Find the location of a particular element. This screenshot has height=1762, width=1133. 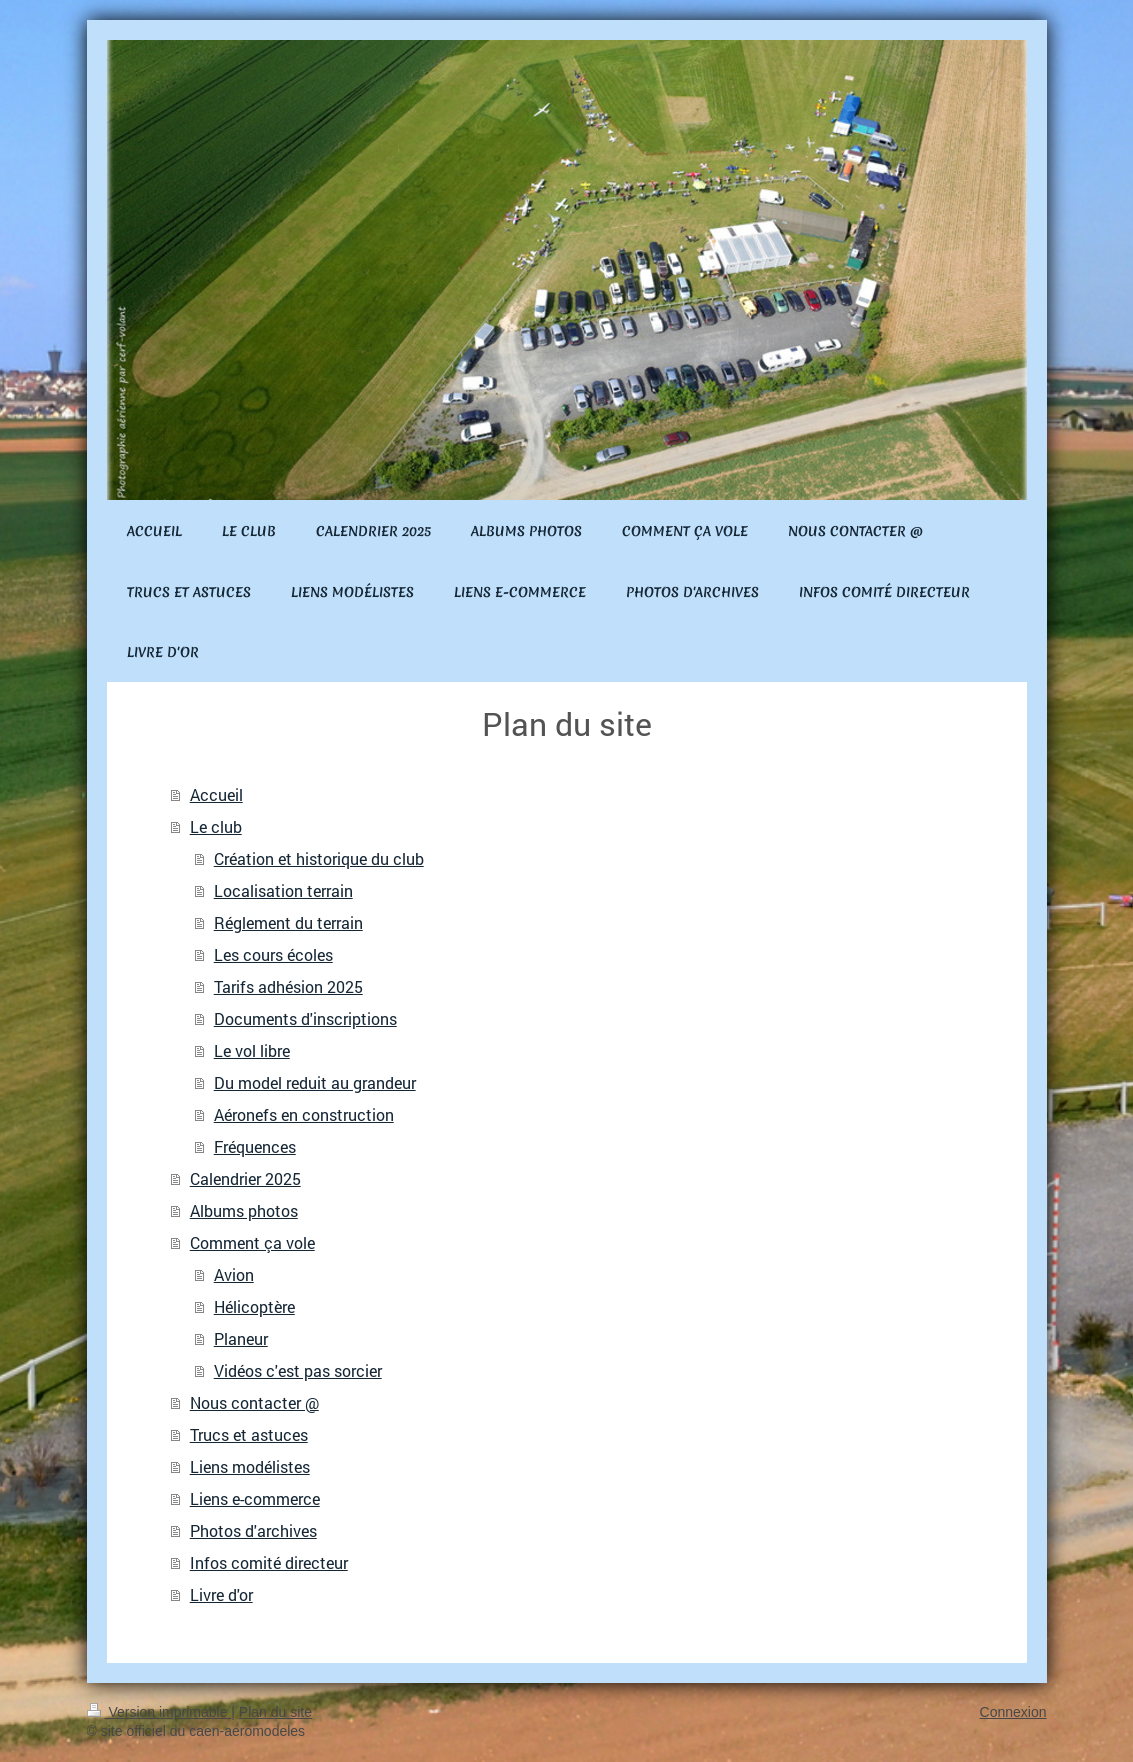

Hélicoptère is located at coordinates (254, 1306).